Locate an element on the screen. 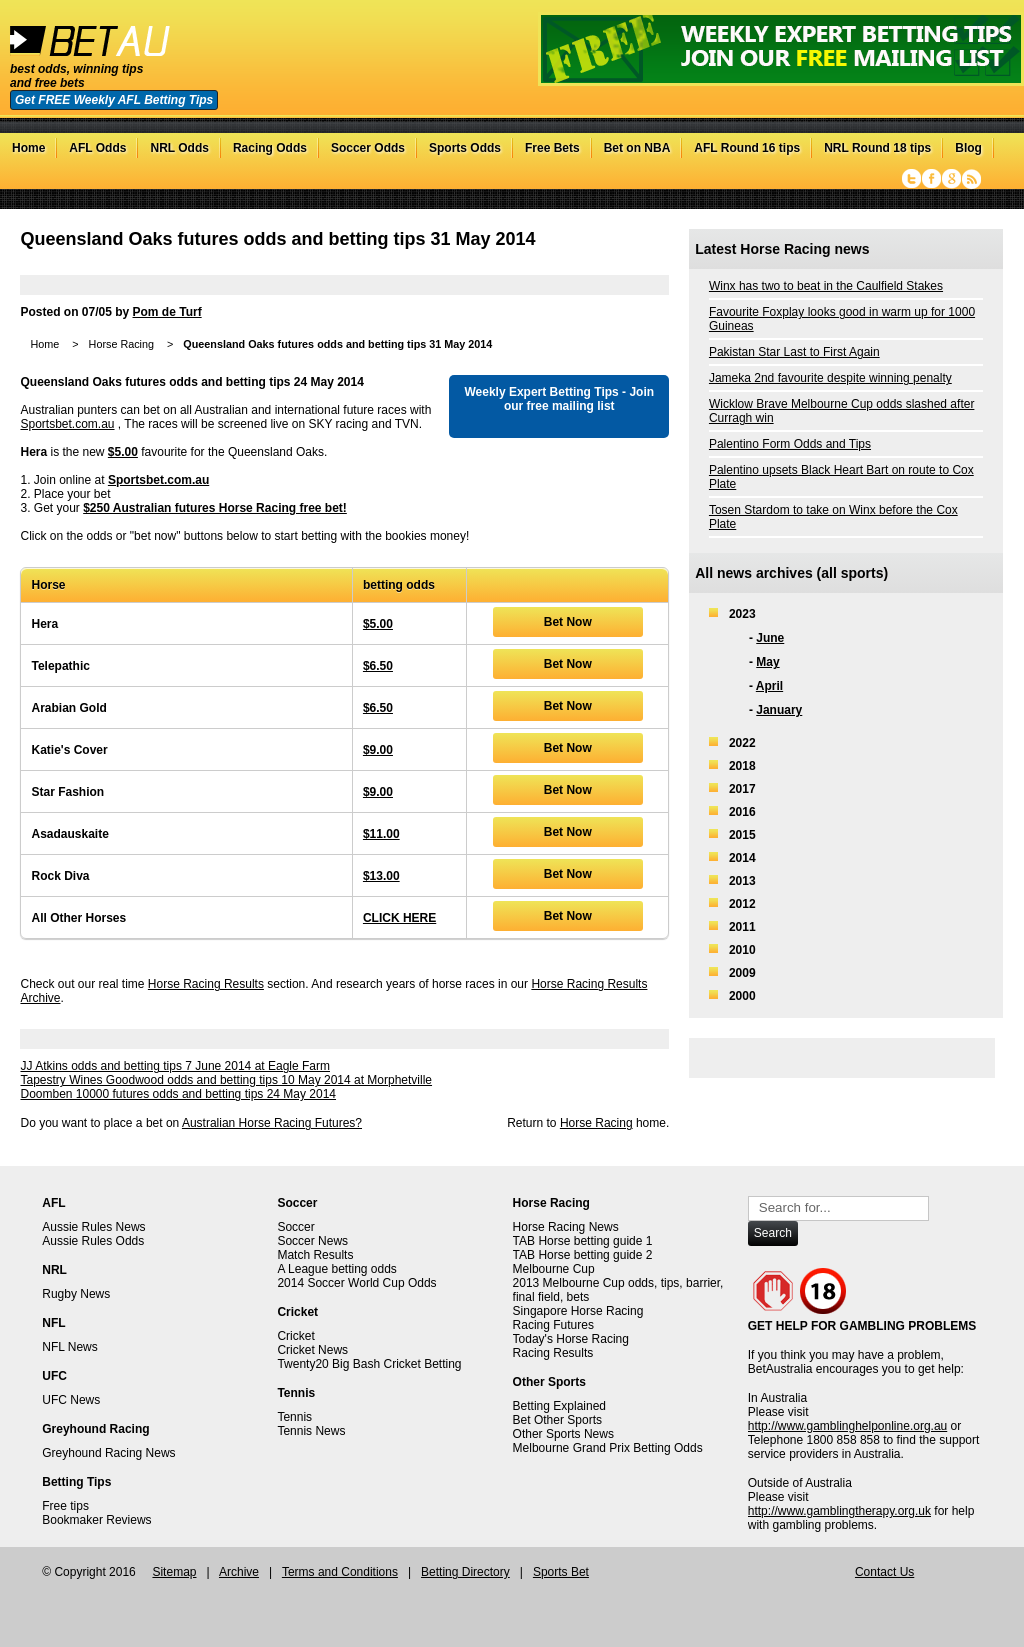 This screenshot has height=1647, width=1024. Sportsbet.com.au is located at coordinates (67, 424).